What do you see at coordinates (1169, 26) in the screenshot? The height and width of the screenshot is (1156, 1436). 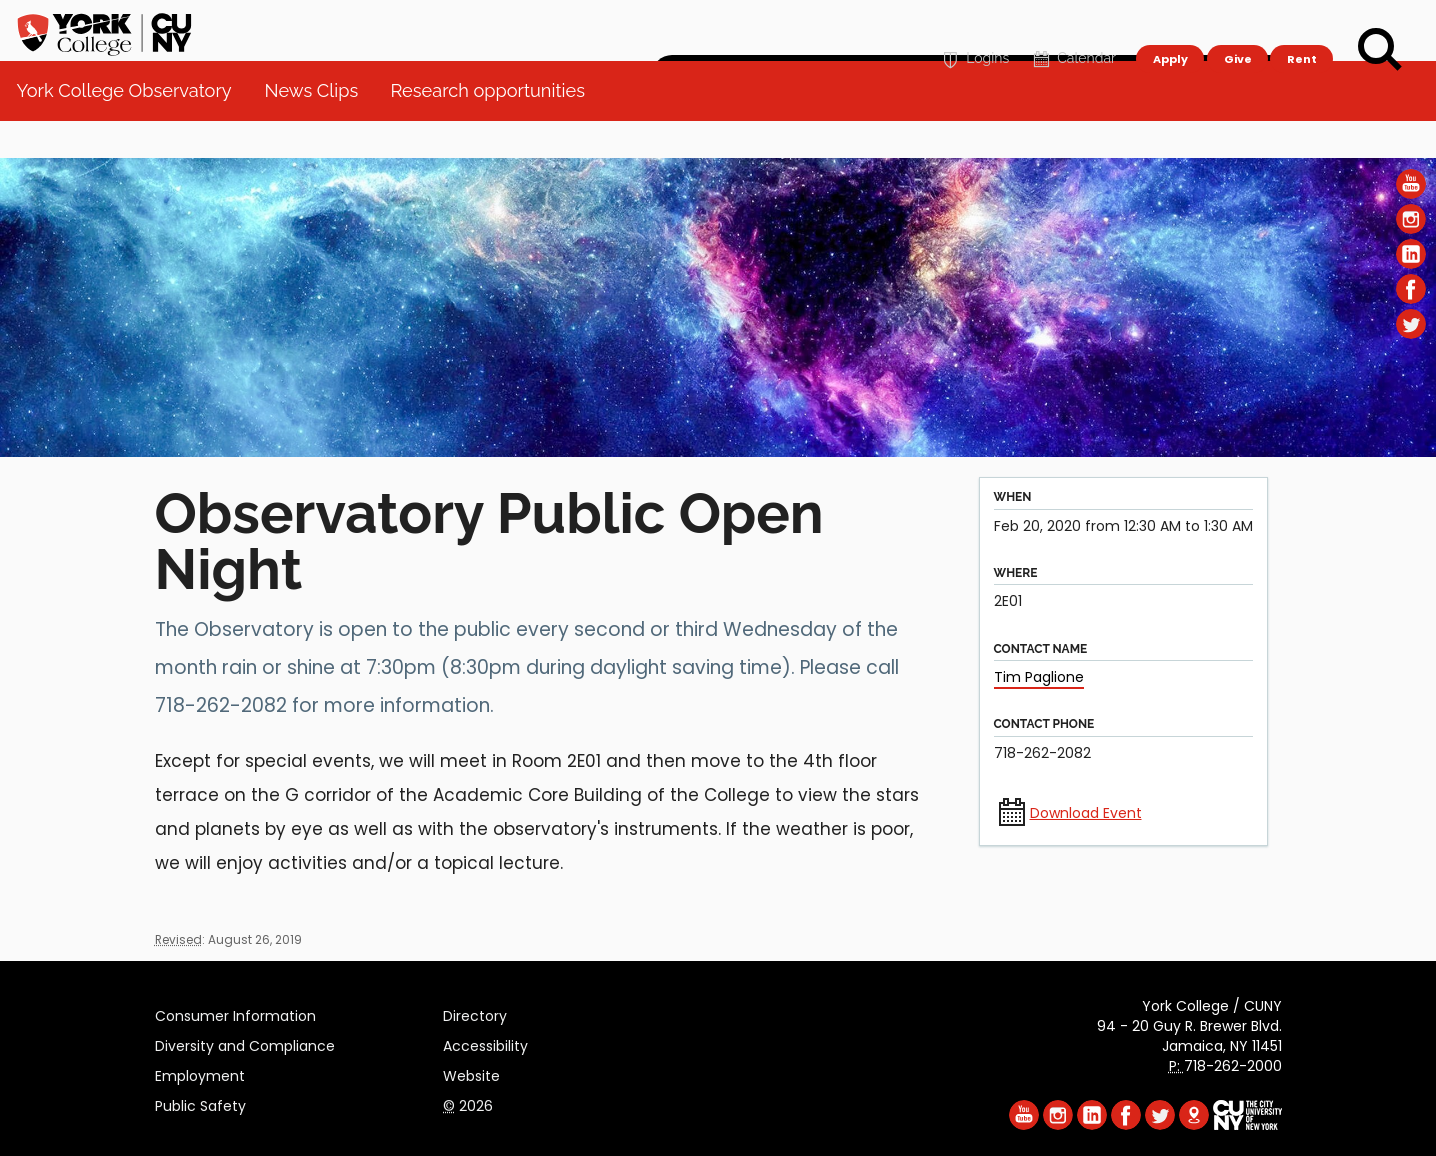 I see `Apply` at bounding box center [1169, 26].